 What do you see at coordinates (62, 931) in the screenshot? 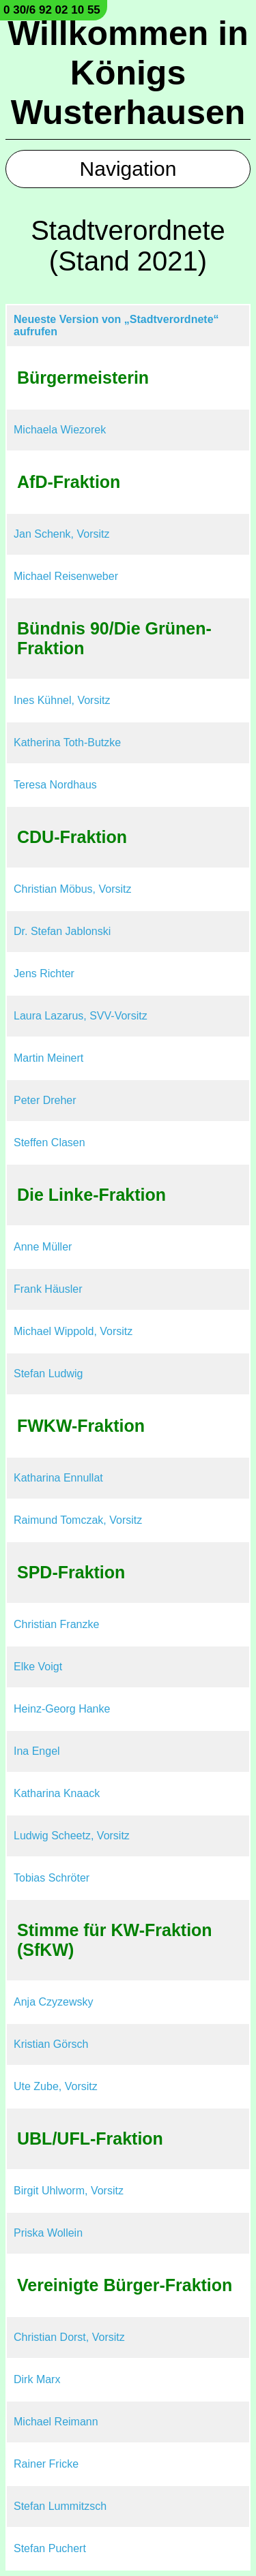
I see `Dr. Stefan Jablonski` at bounding box center [62, 931].